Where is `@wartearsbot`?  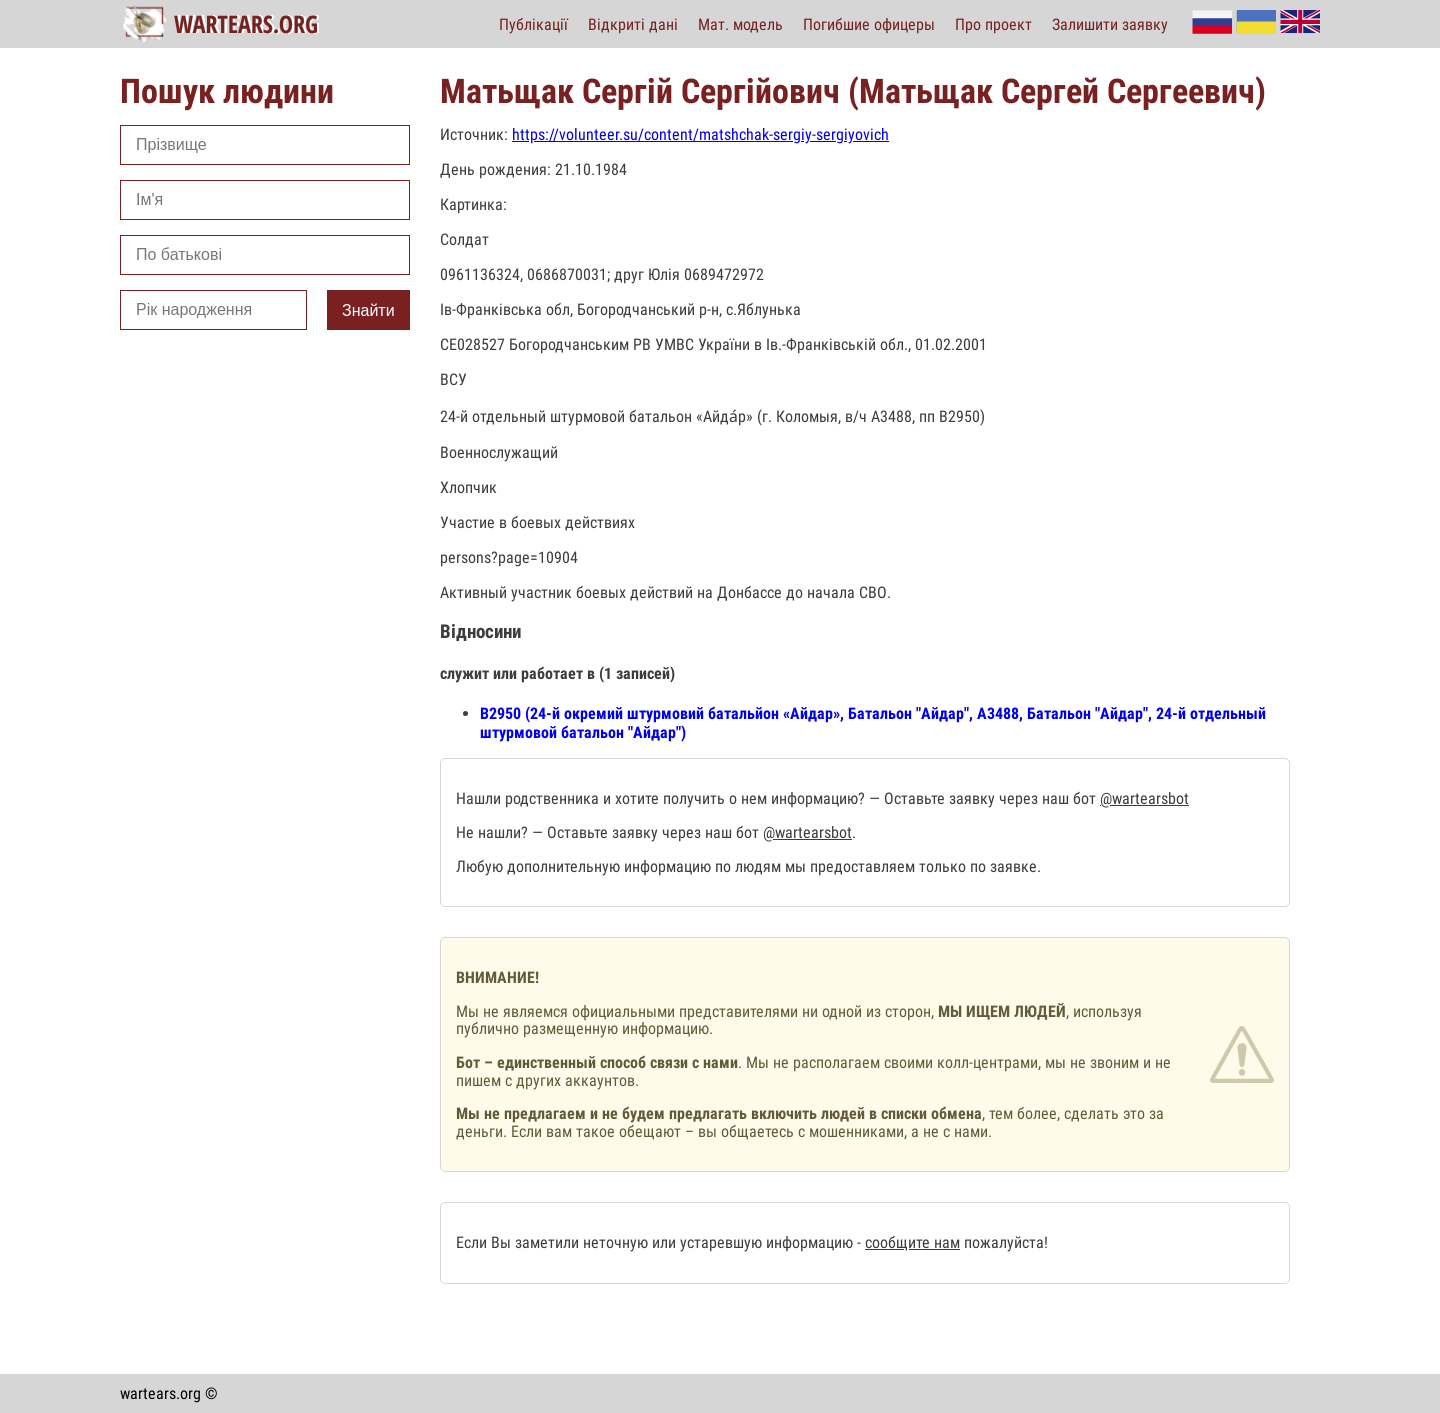 @wartearsbot is located at coordinates (1144, 798).